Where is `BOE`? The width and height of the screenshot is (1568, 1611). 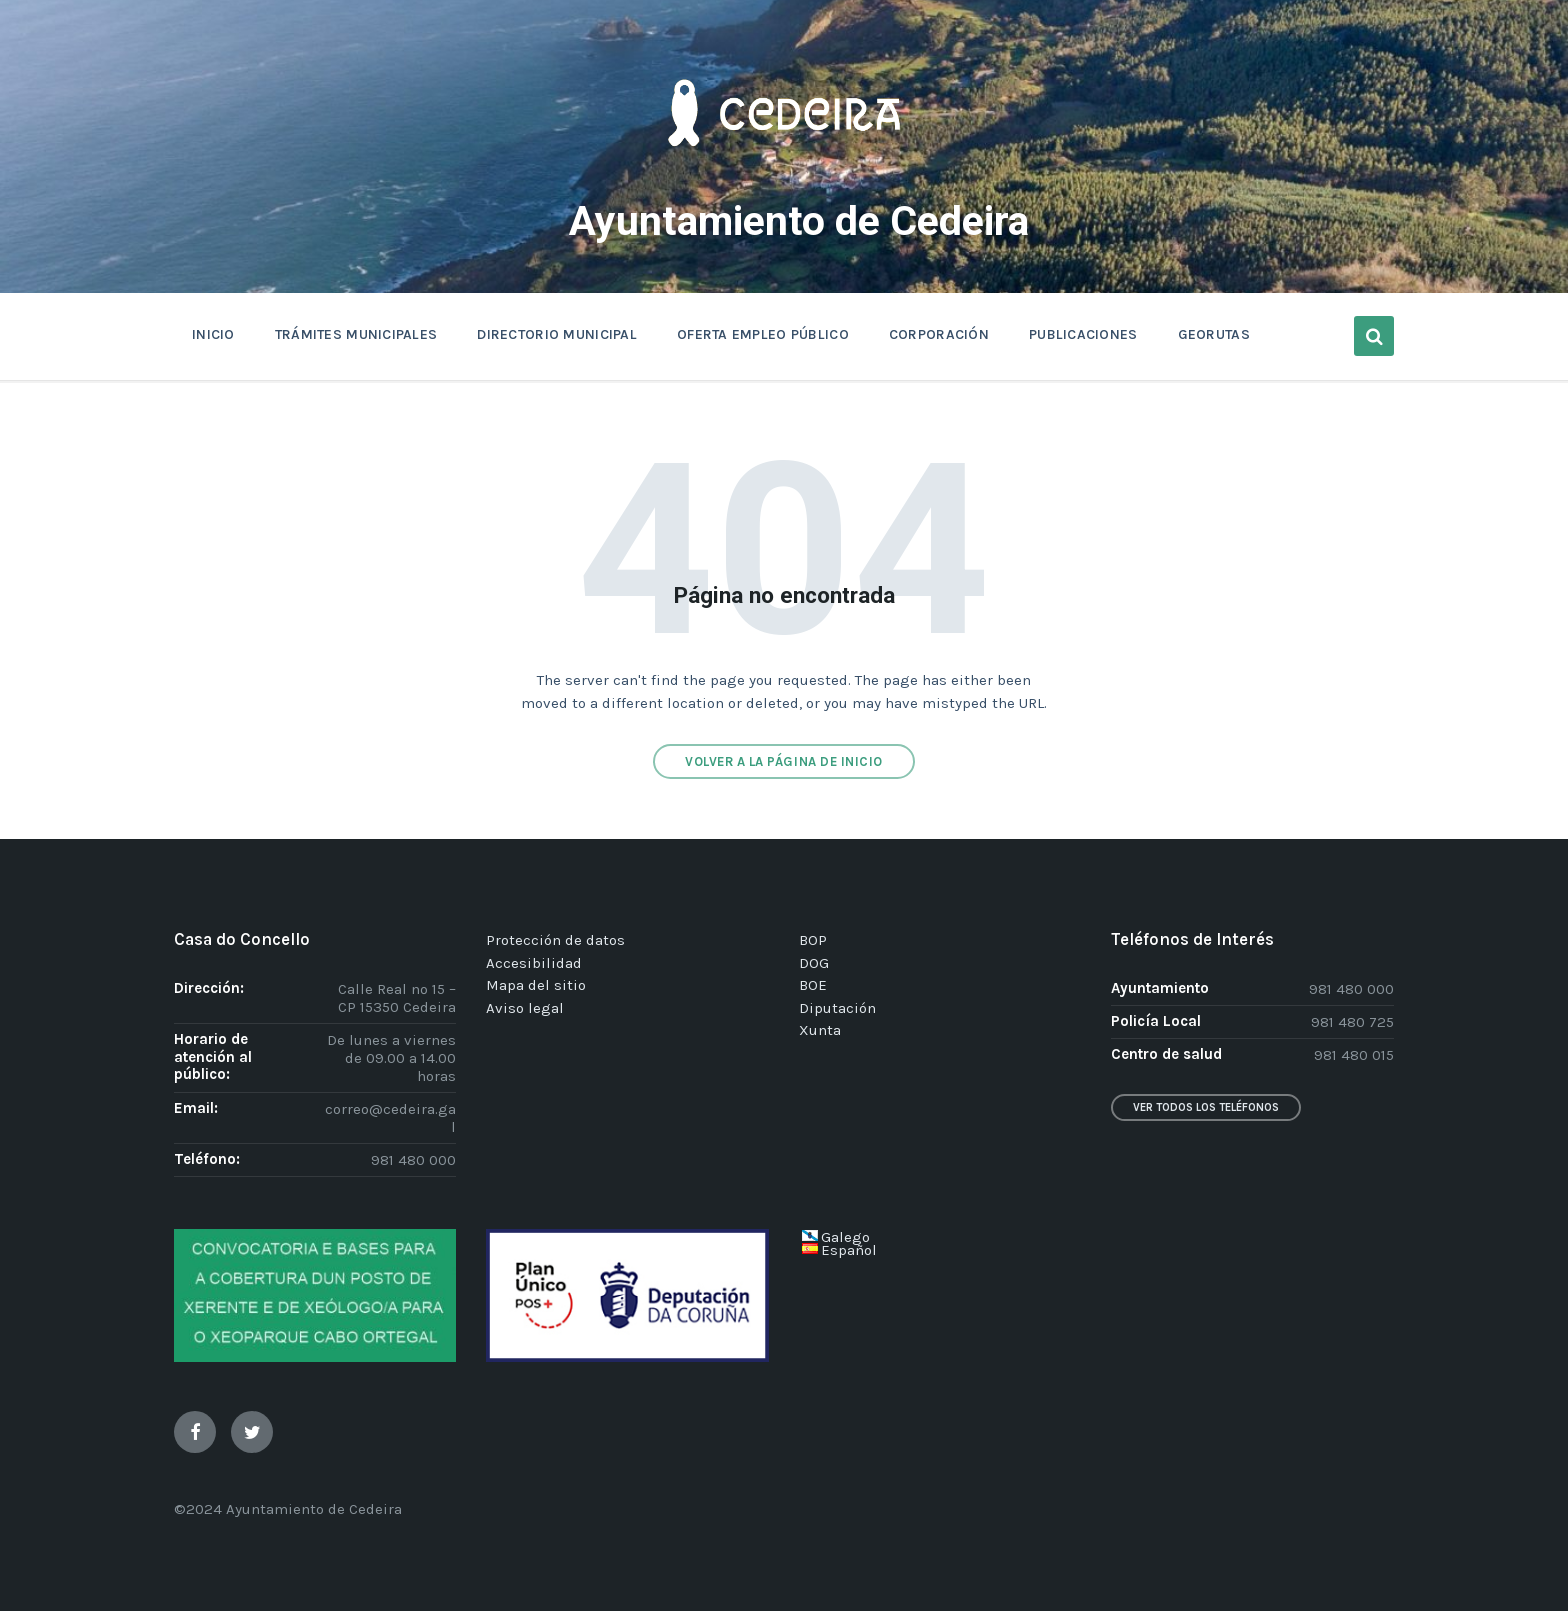 BOE is located at coordinates (813, 985).